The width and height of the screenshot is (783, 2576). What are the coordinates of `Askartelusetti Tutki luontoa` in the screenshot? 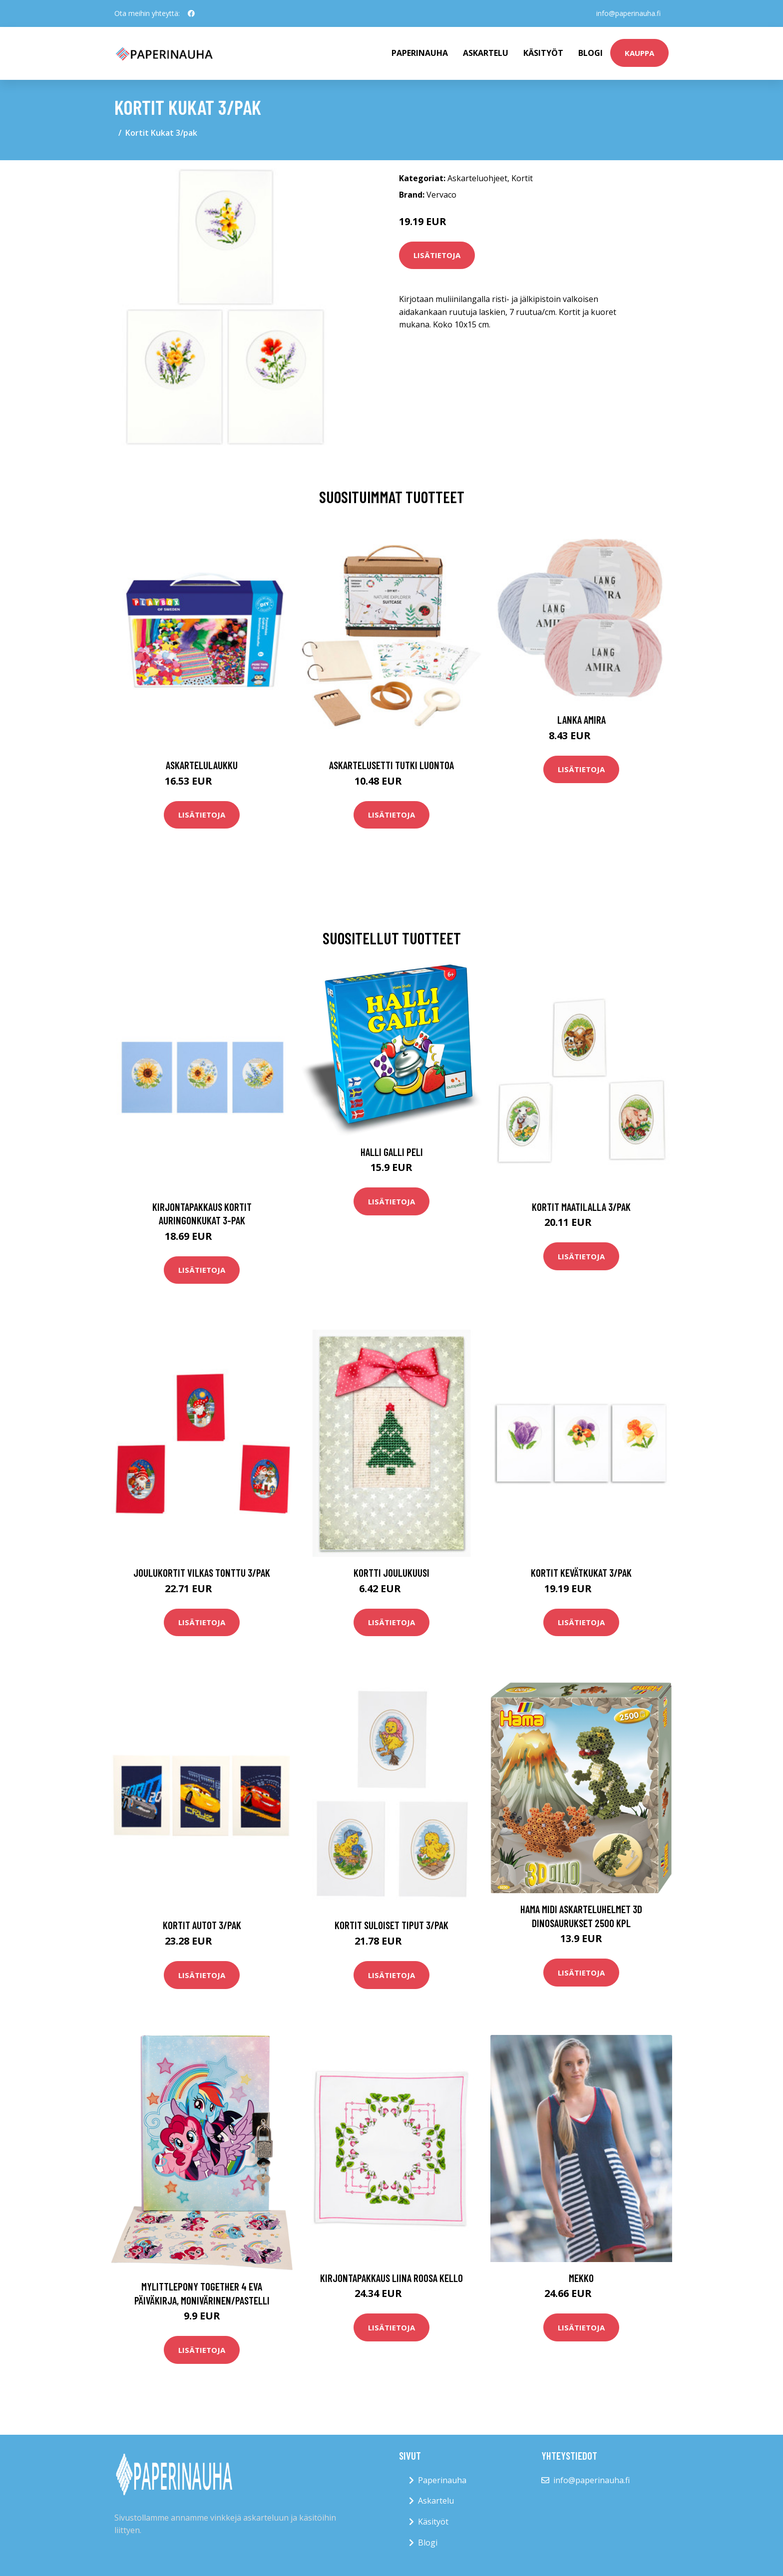 It's located at (391, 765).